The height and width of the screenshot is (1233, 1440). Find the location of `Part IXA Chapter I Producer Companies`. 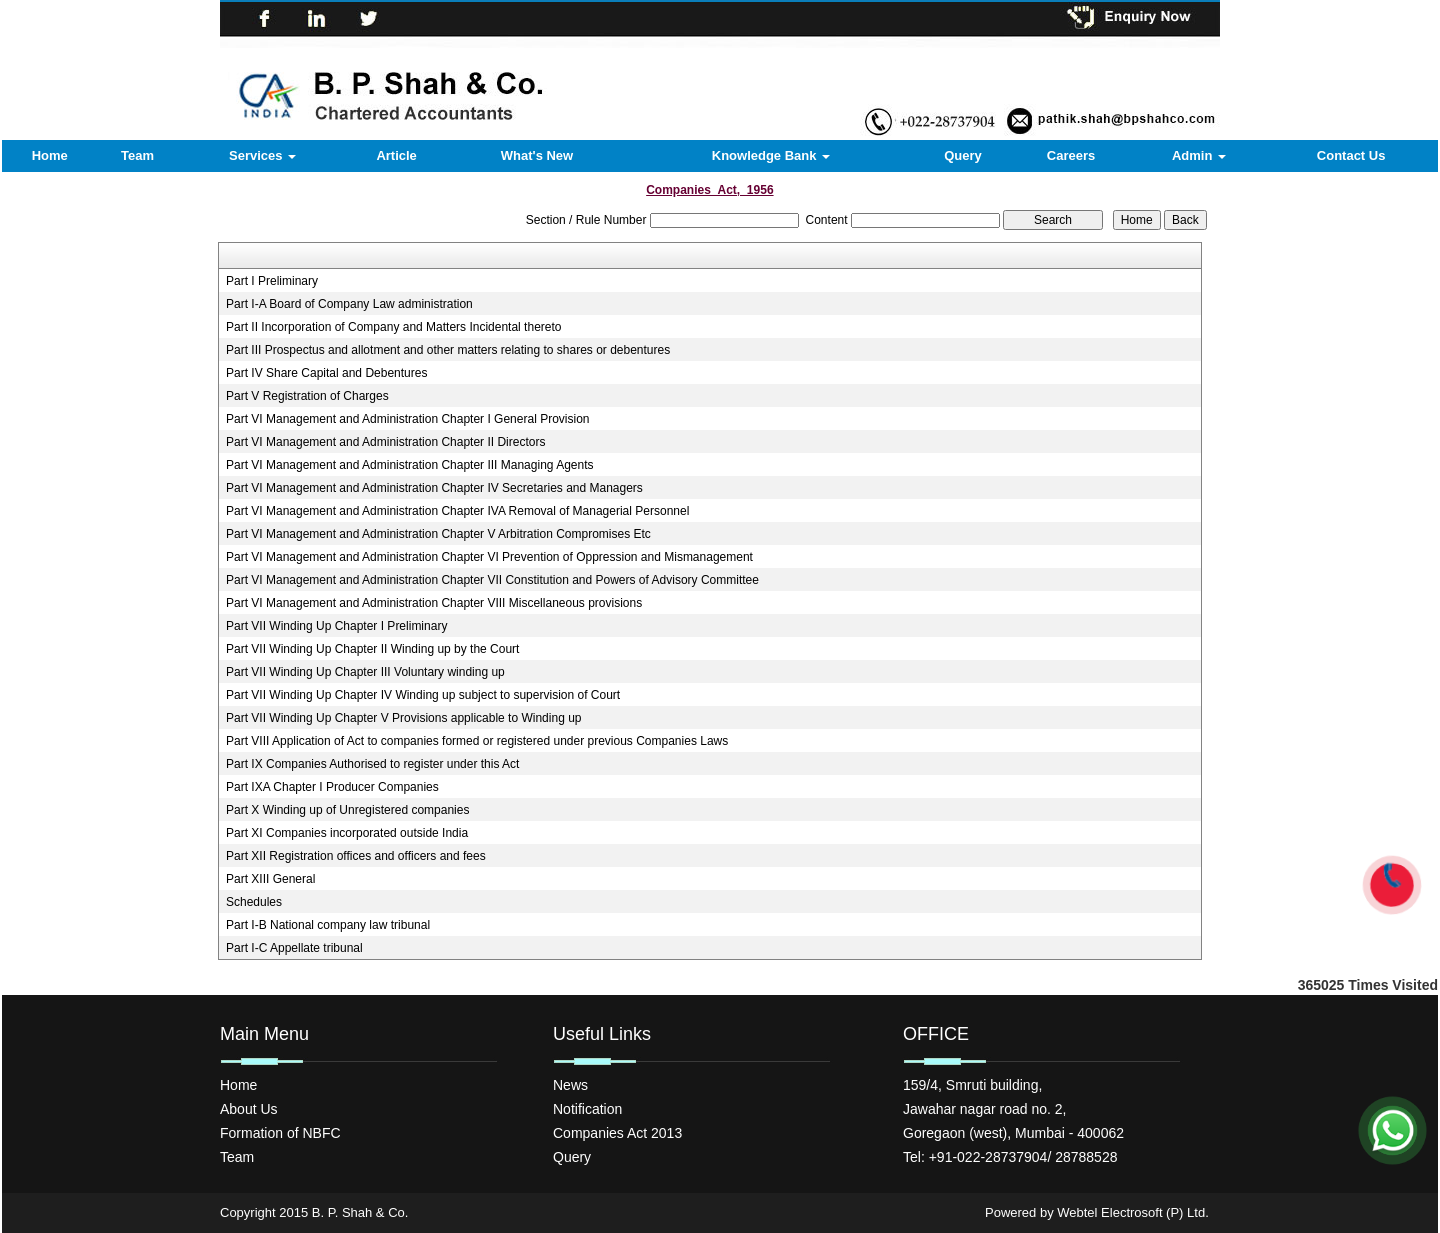

Part IXA Chapter I Producer Companies is located at coordinates (332, 787).